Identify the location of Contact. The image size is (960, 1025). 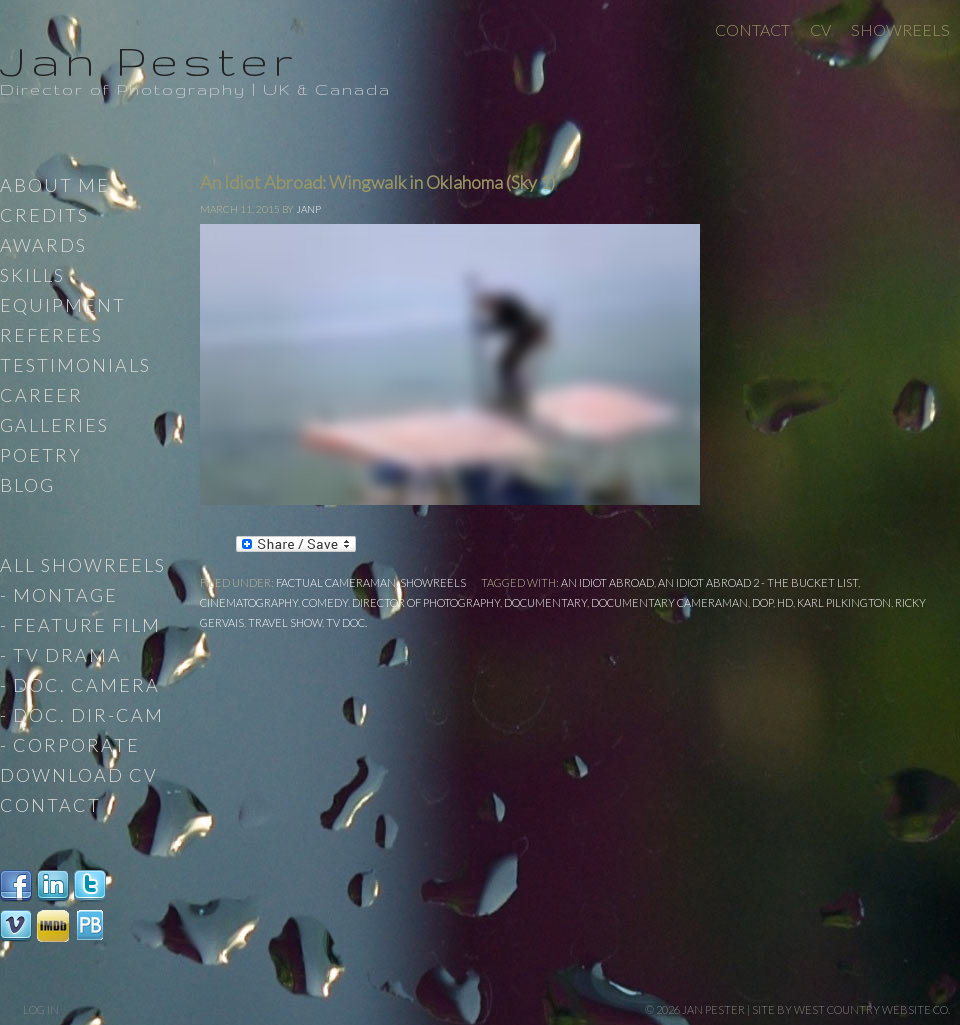
(752, 29).